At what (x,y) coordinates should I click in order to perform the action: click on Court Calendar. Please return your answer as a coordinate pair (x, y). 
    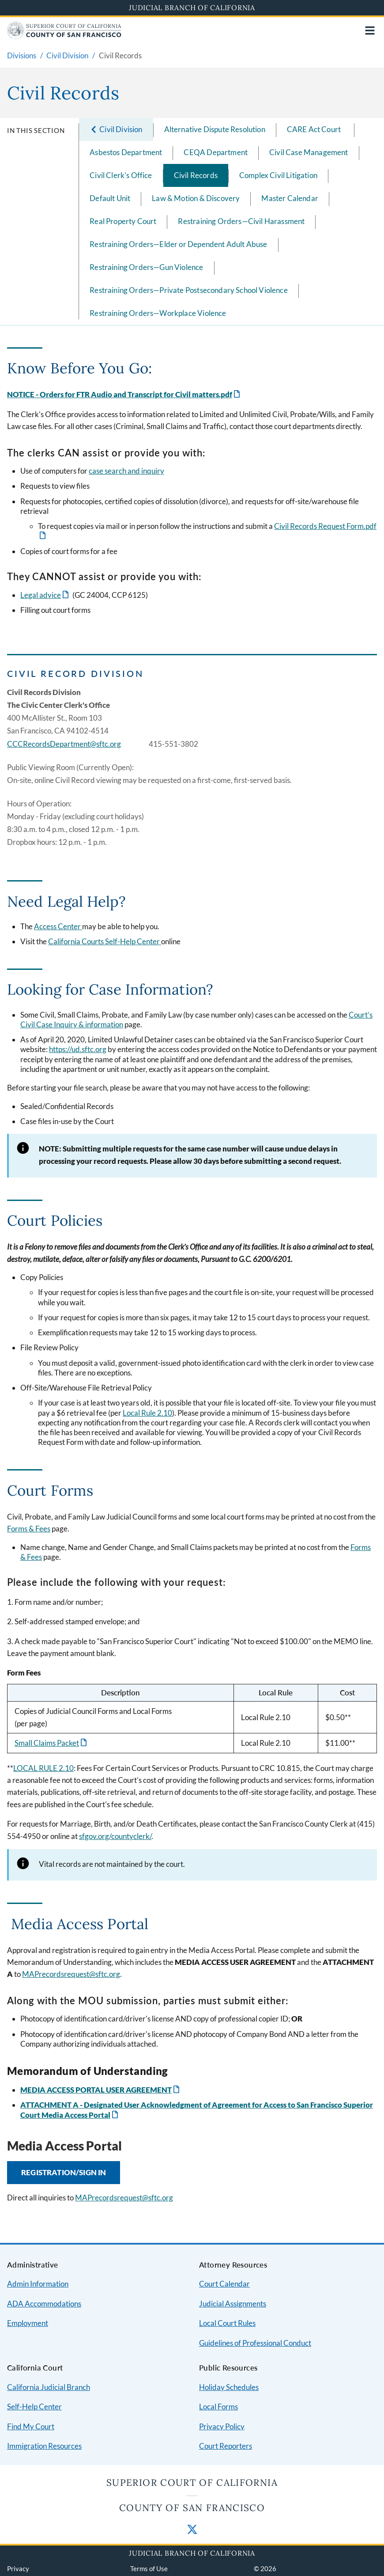
    Looking at the image, I should click on (224, 2283).